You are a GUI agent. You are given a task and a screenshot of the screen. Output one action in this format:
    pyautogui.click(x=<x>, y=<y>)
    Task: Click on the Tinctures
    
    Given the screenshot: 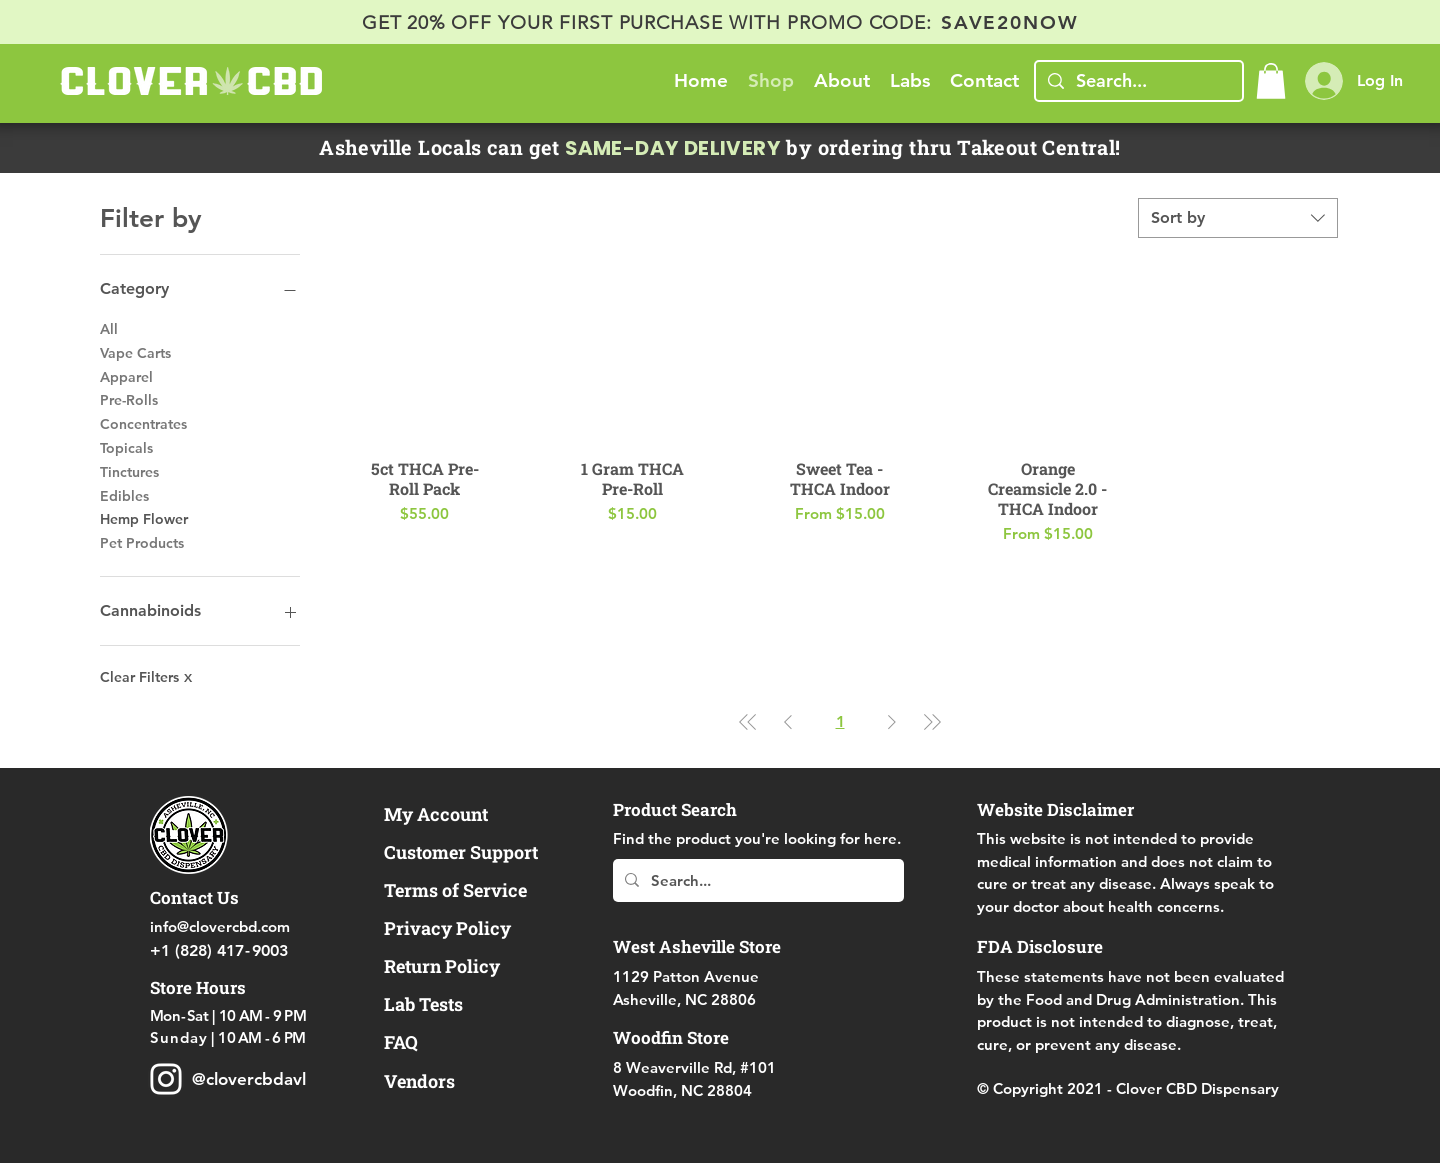 What is the action you would take?
    pyautogui.click(x=129, y=471)
    